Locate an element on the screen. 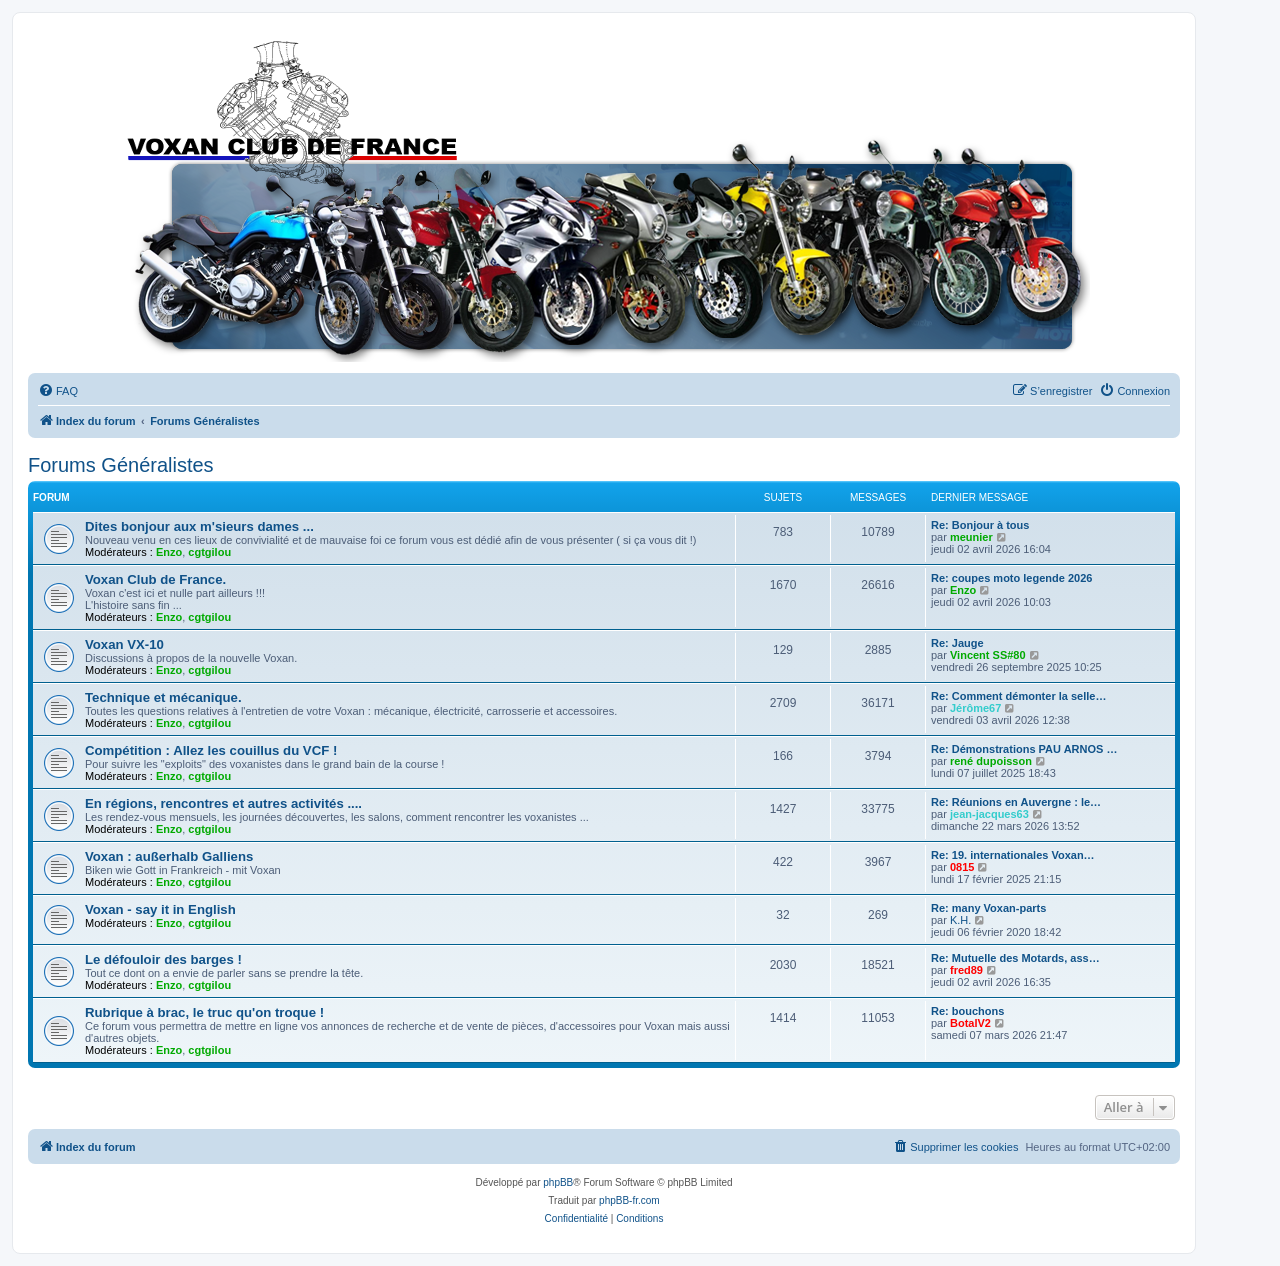 The width and height of the screenshot is (1280, 1266). Re: Jauge is located at coordinates (957, 643).